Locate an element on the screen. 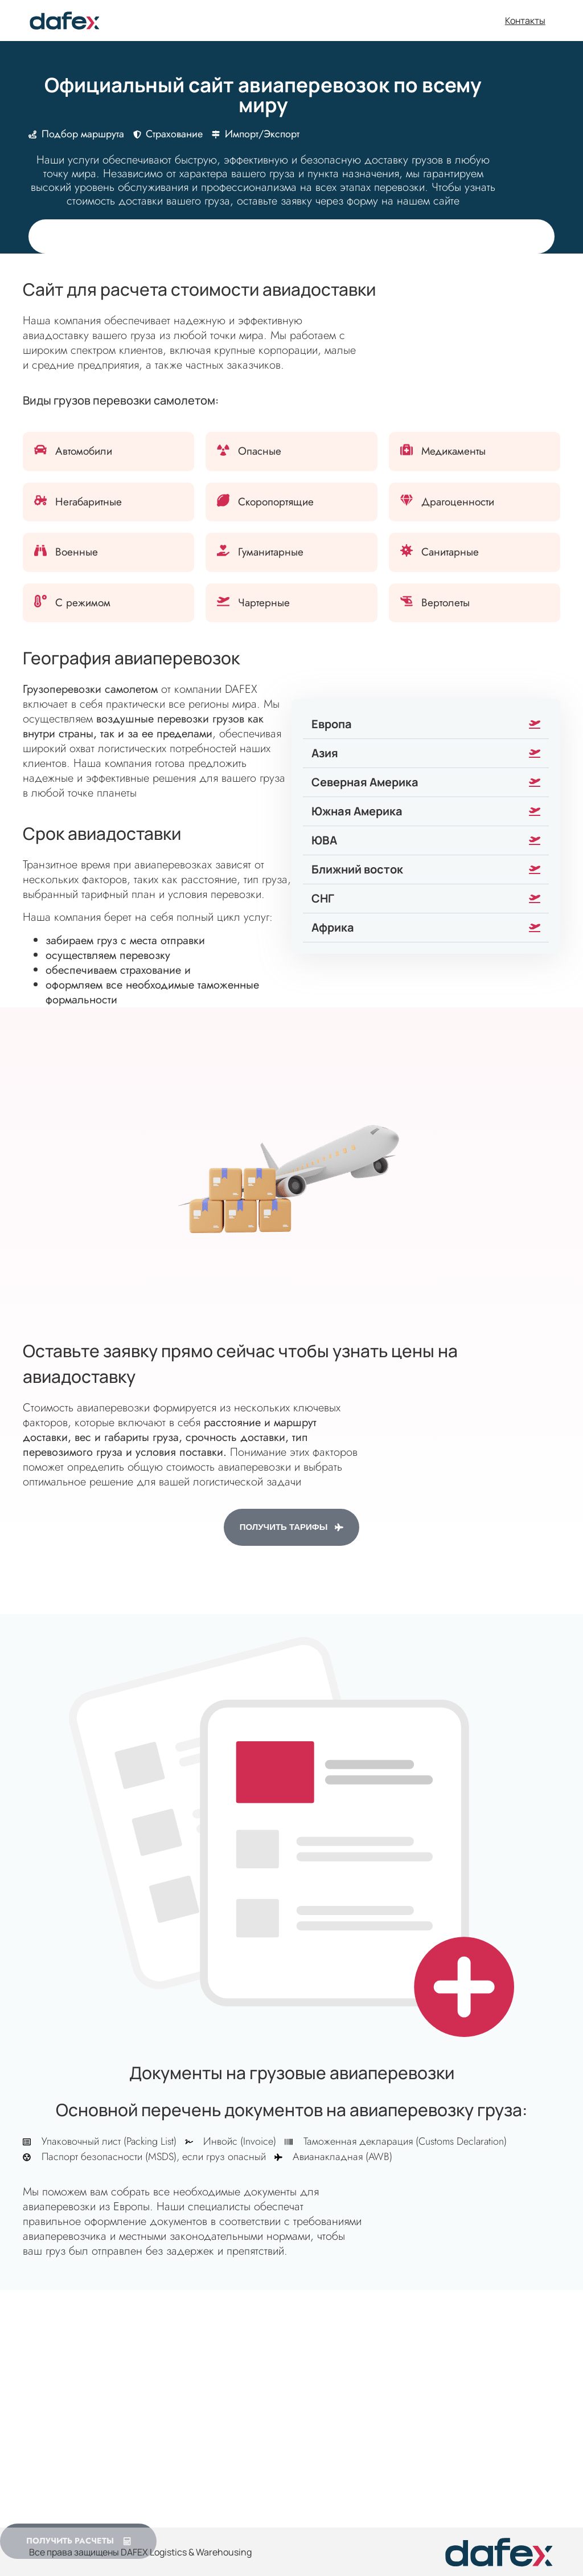 Image resolution: width=583 pixels, height=2576 pixels. Скоропортящие is located at coordinates (276, 501).